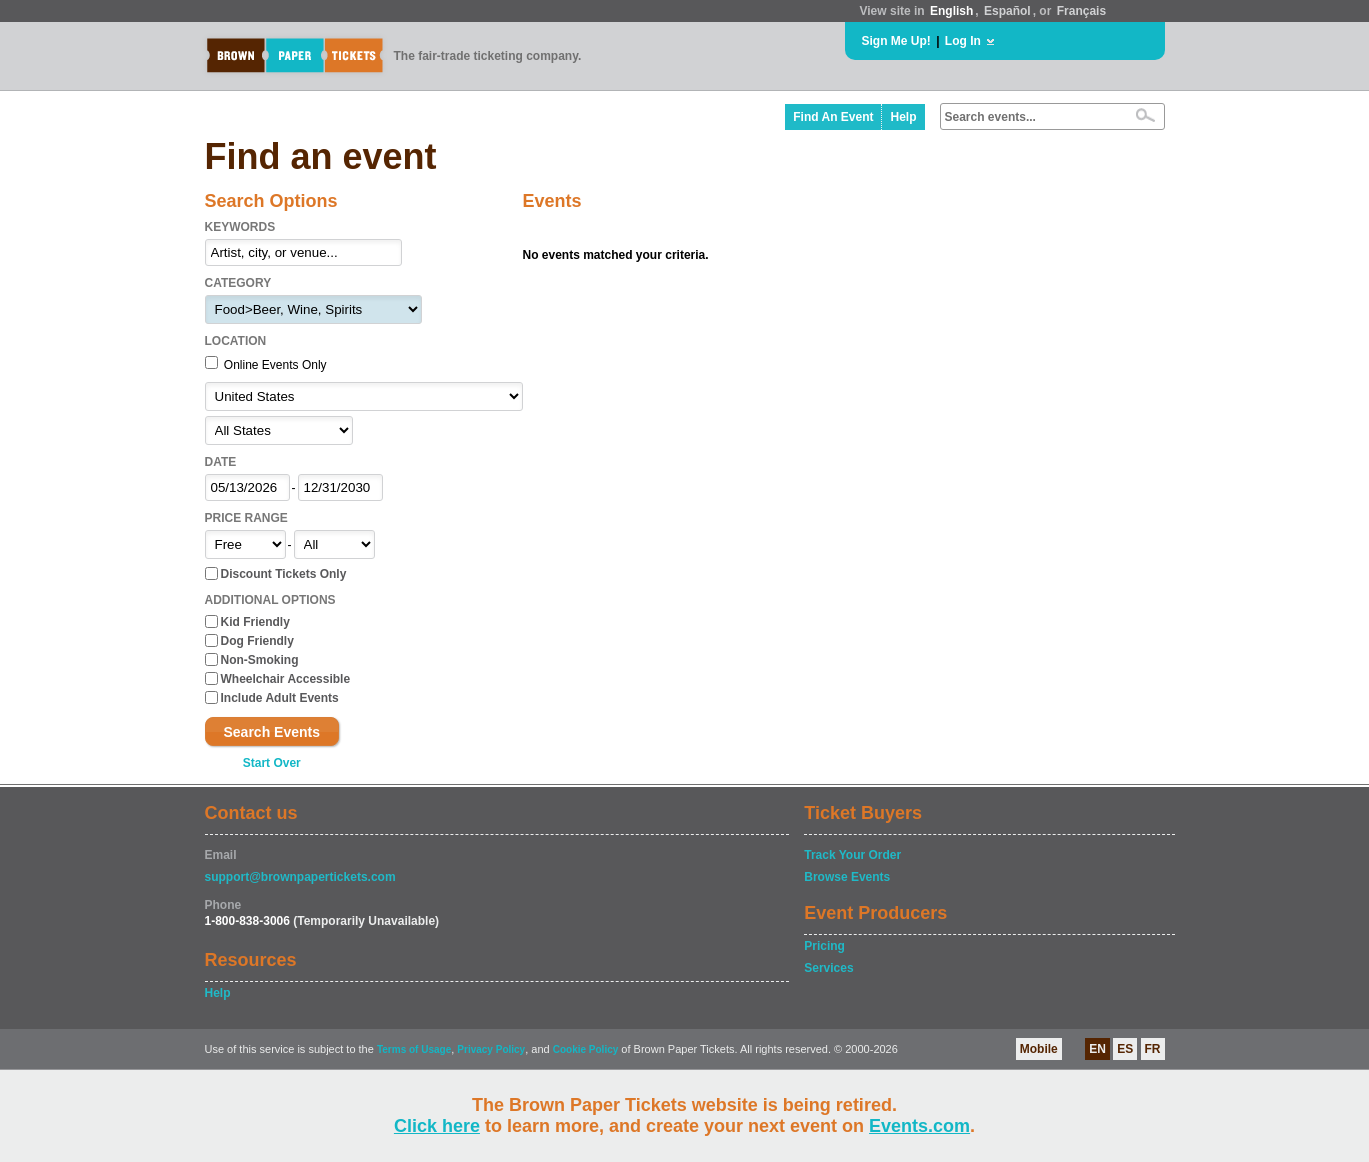 The height and width of the screenshot is (1162, 1369). I want to click on Services, so click(828, 968).